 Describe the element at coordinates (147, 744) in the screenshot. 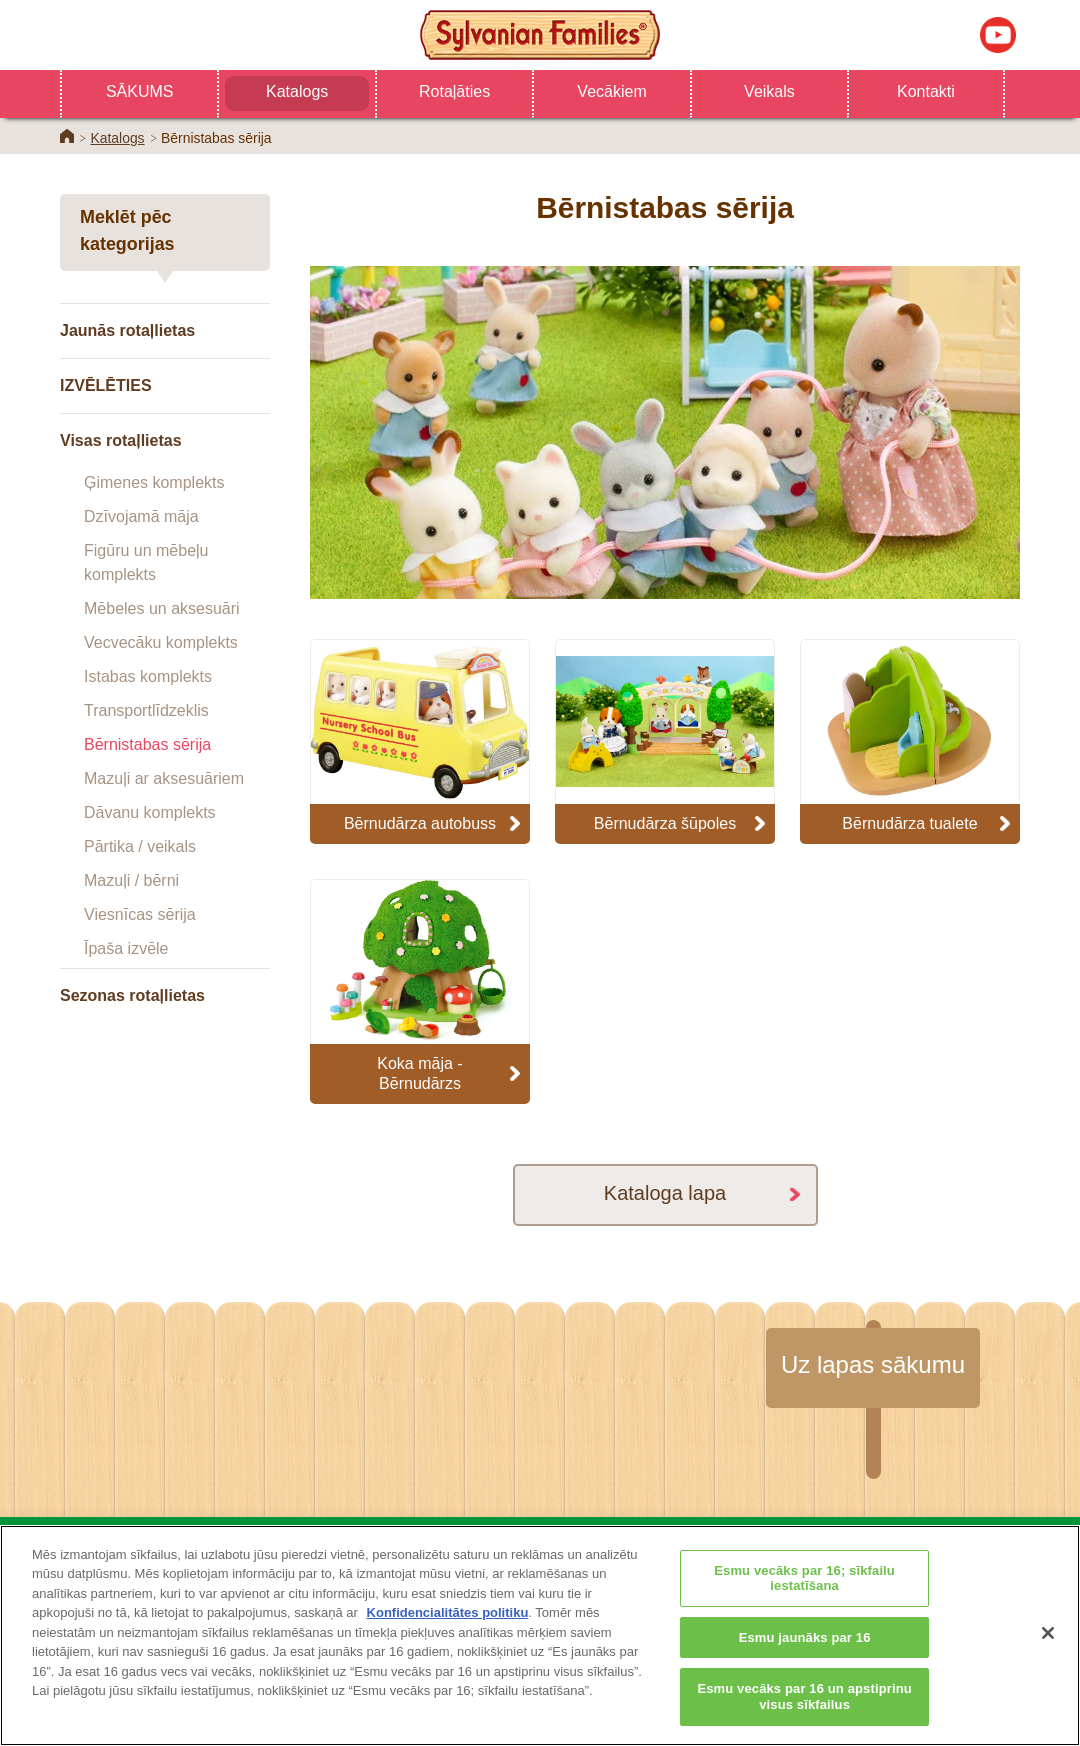

I see `Bērnistabas sērija` at that location.